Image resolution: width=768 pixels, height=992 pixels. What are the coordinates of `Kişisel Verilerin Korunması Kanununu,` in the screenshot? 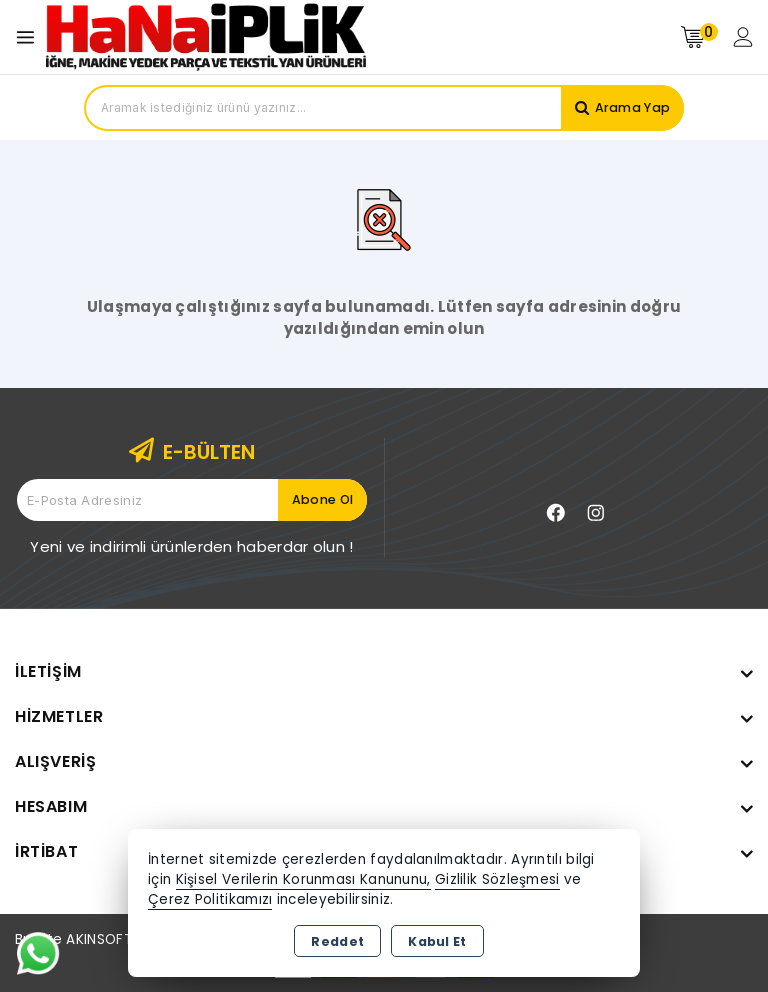 It's located at (303, 879).